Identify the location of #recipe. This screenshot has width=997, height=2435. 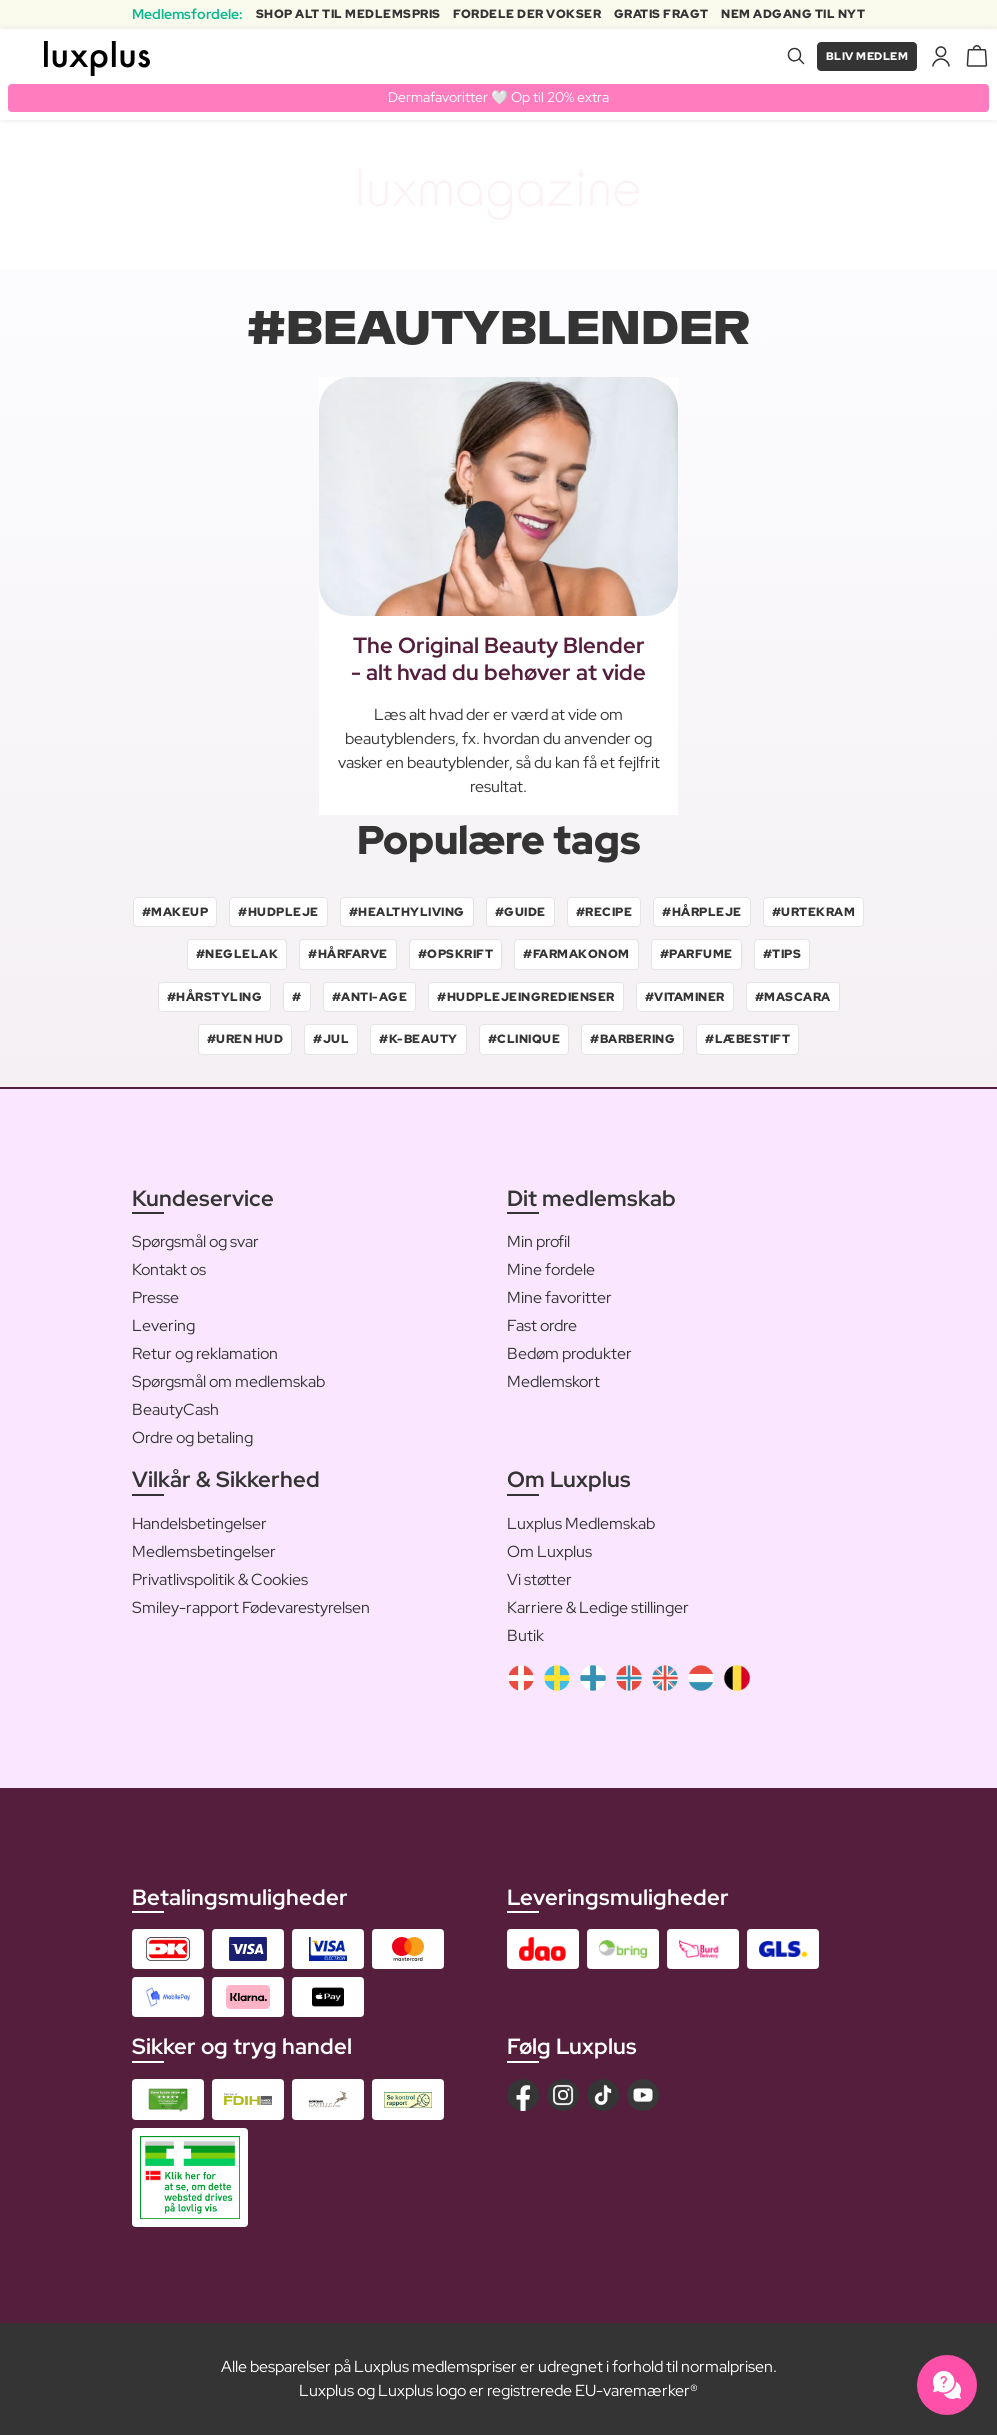
(604, 912).